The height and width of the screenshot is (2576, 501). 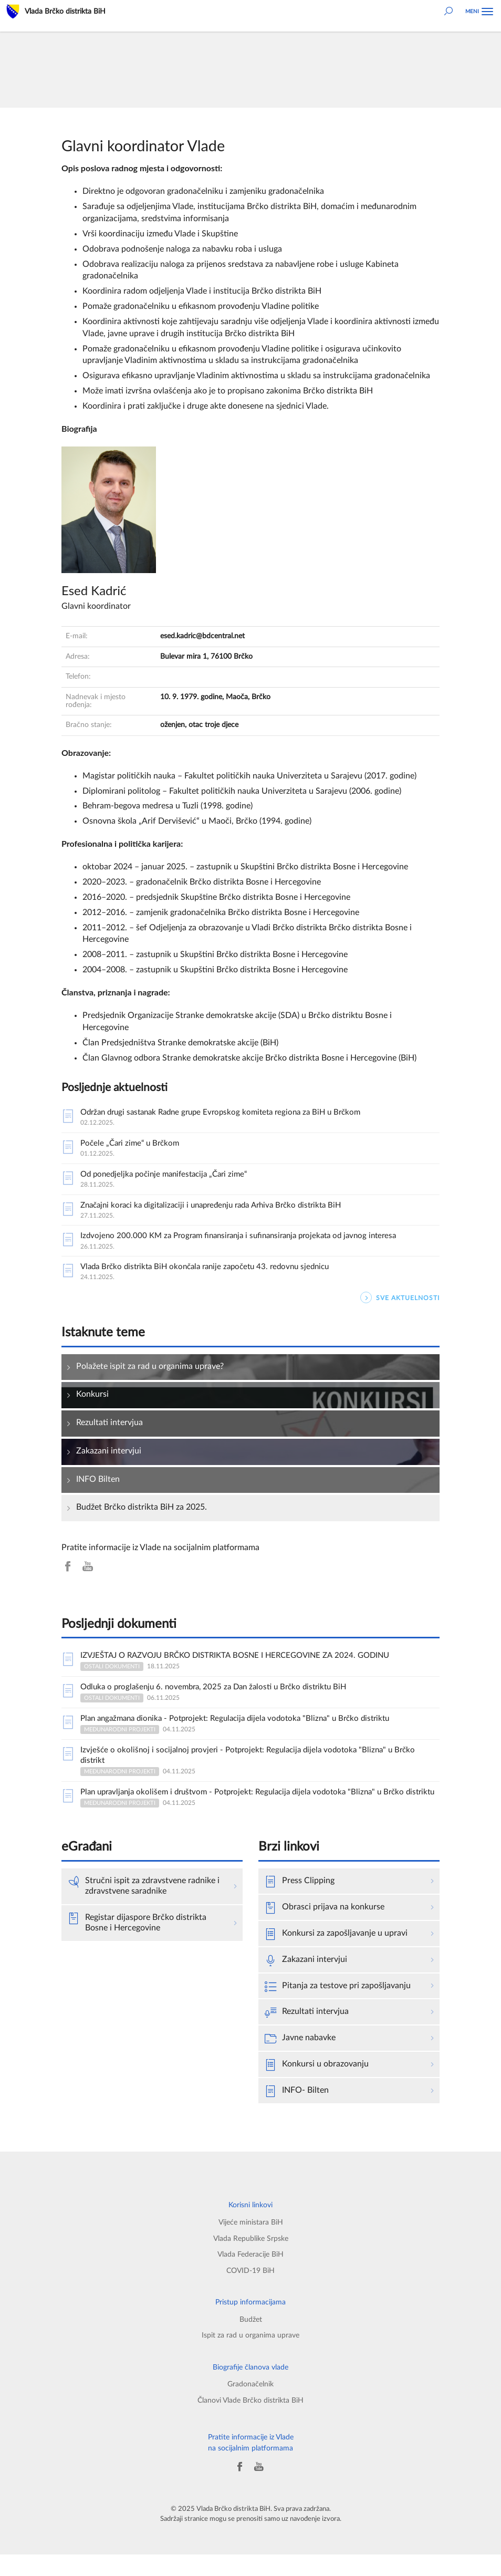 I want to click on Budžet, so click(x=250, y=2341).